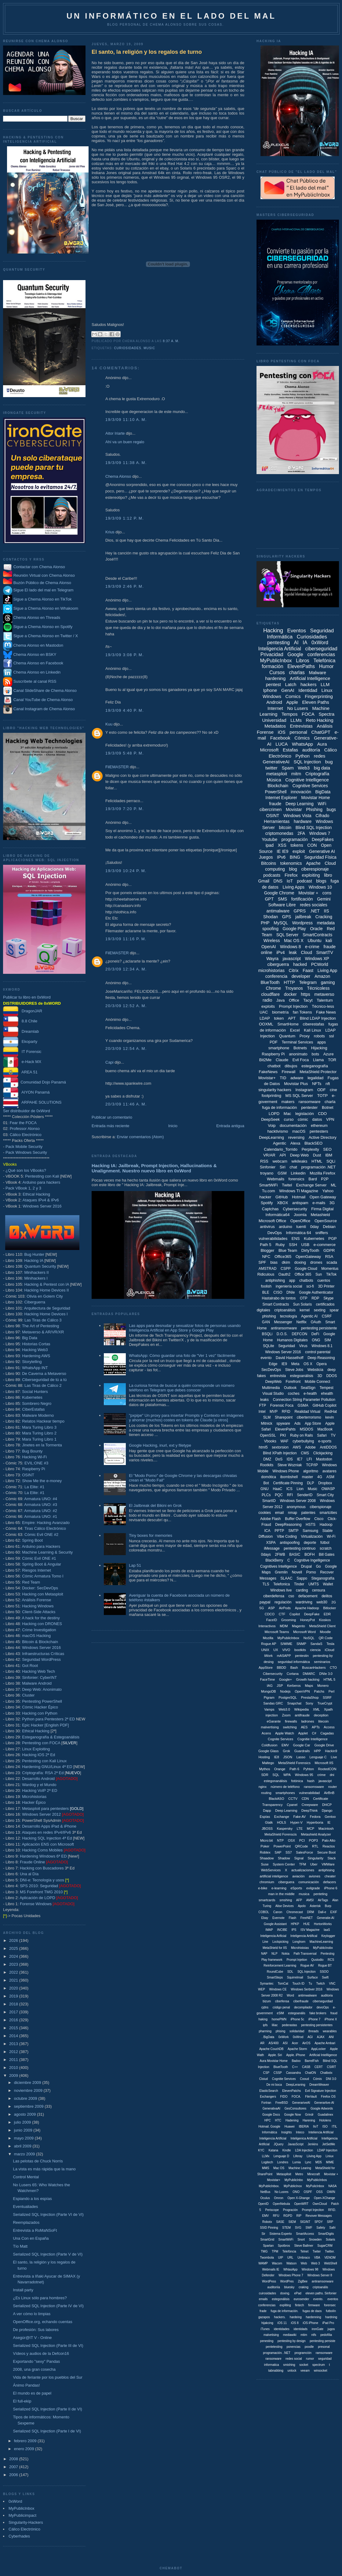 The image size is (342, 2576). I want to click on Shodan, so click(270, 916).